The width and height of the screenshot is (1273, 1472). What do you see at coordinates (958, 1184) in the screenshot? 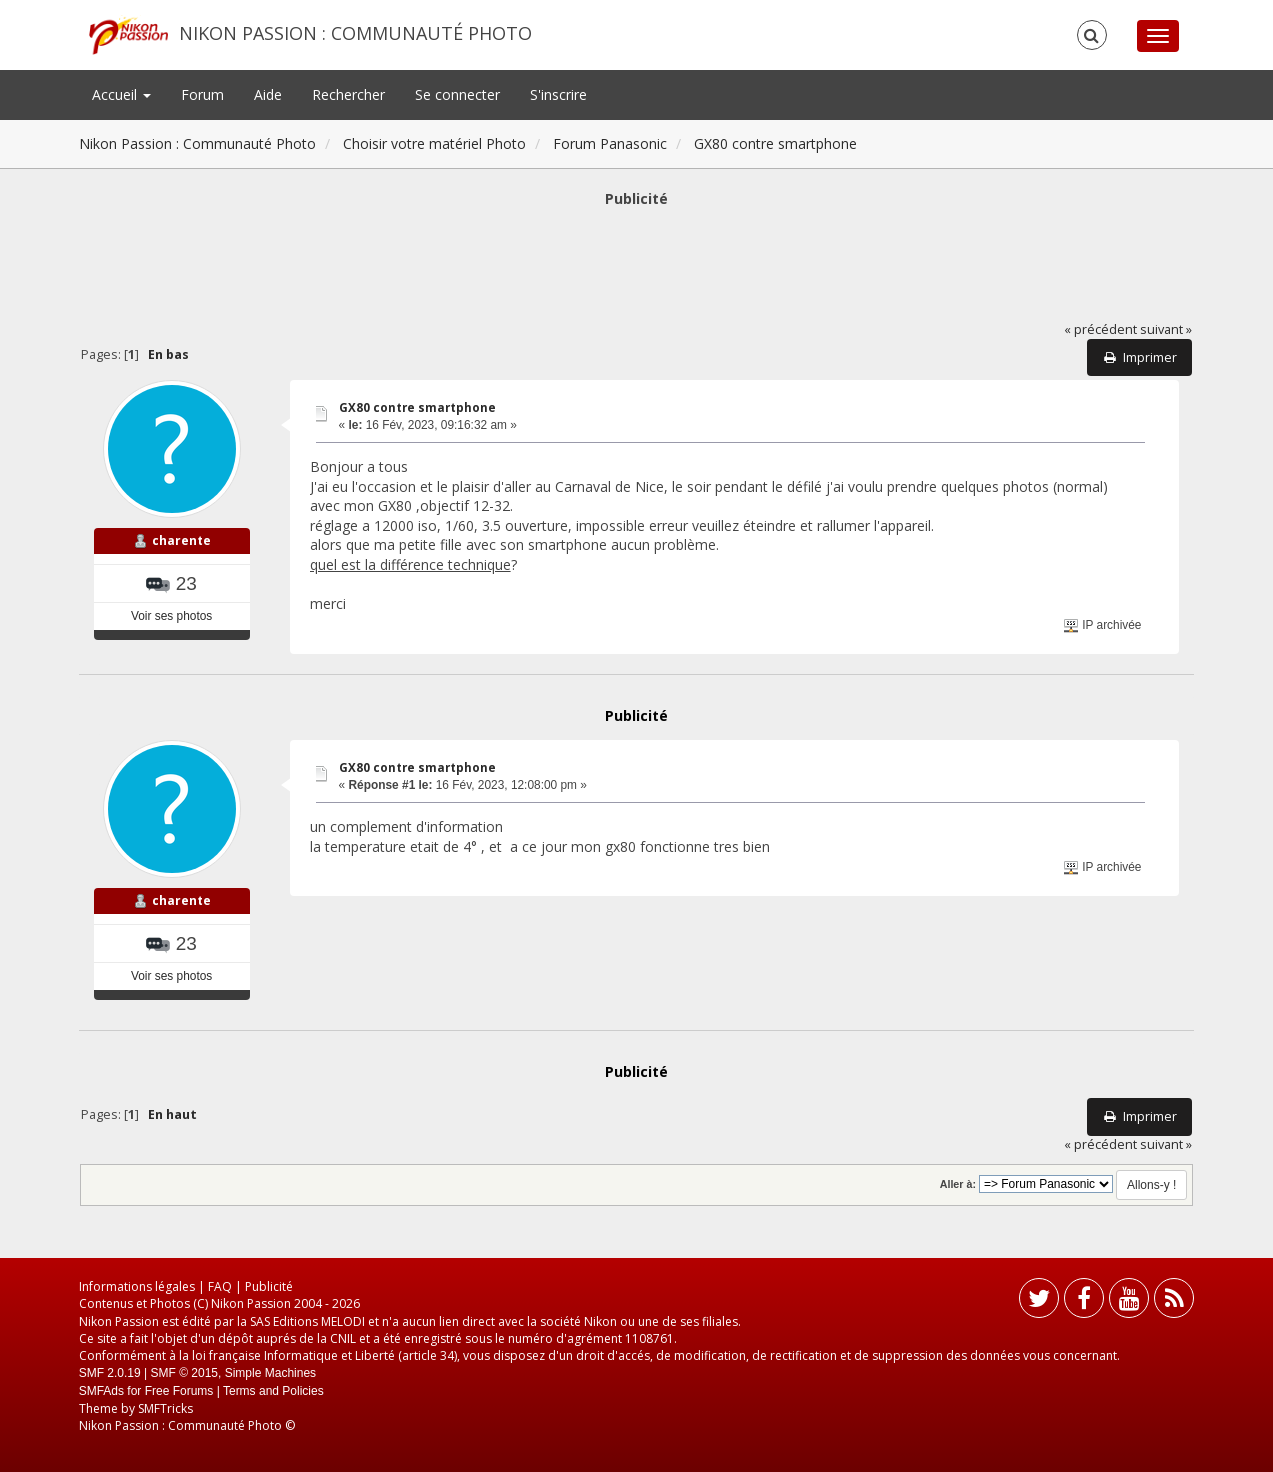
I see `Aller à:` at bounding box center [958, 1184].